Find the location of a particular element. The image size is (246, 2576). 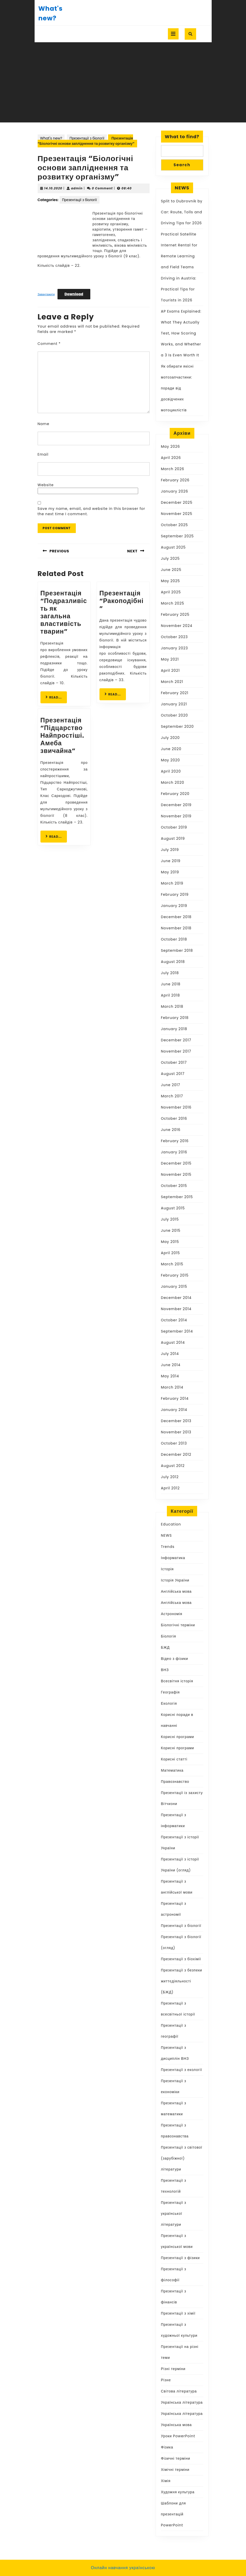

Біологічні терміни is located at coordinates (178, 1625).